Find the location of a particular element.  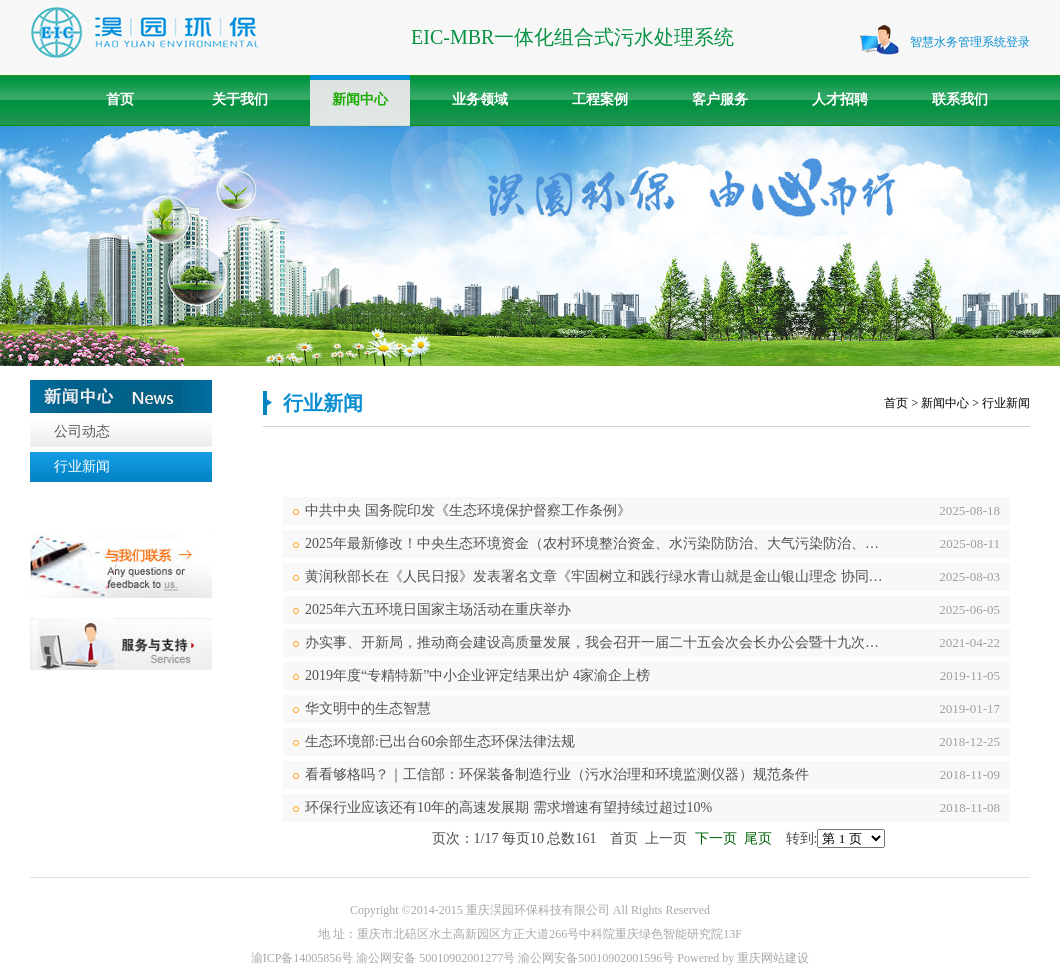

2025年六五环境日国家主场活动在重庆举办 is located at coordinates (438, 609).